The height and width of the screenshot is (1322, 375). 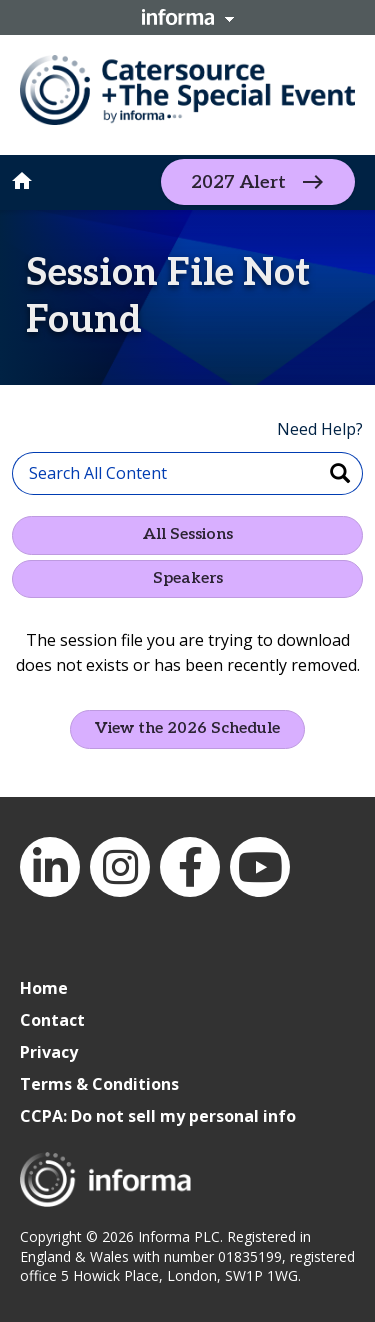 I want to click on Contact, so click(x=52, y=1020).